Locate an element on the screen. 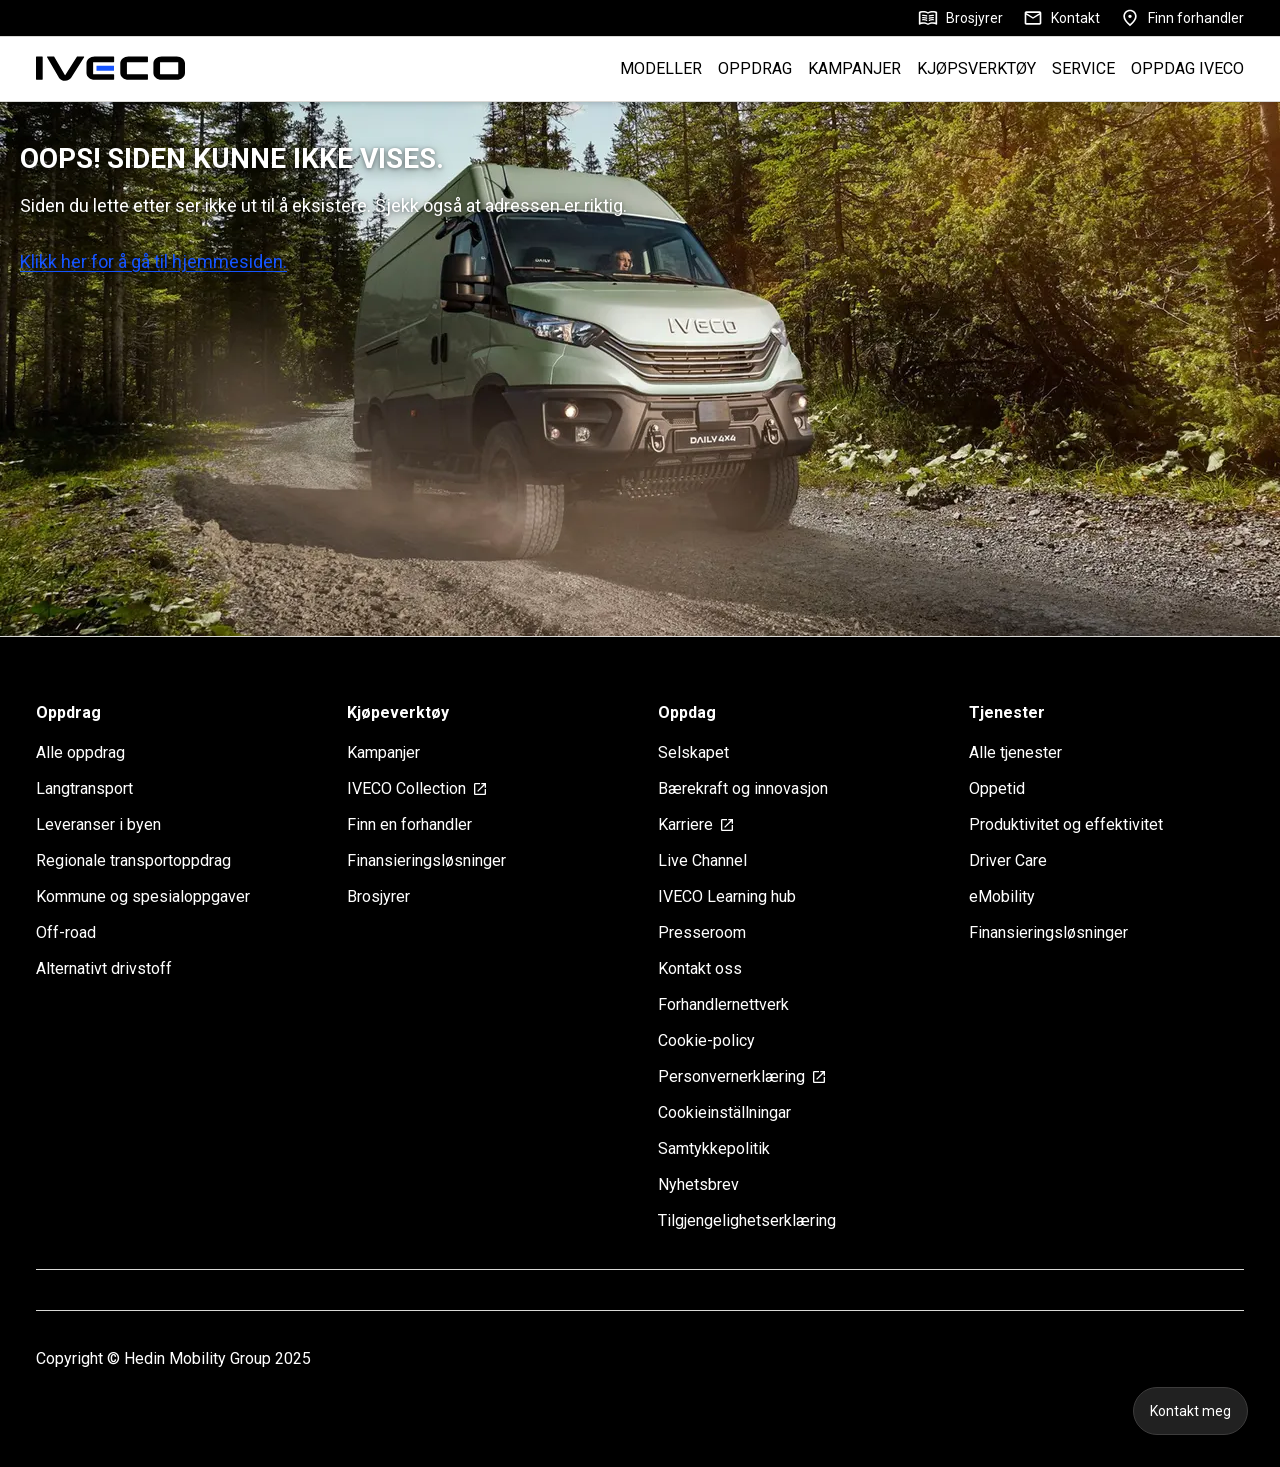 This screenshot has height=1467, width=1280. Driver Care is located at coordinates (1008, 860).